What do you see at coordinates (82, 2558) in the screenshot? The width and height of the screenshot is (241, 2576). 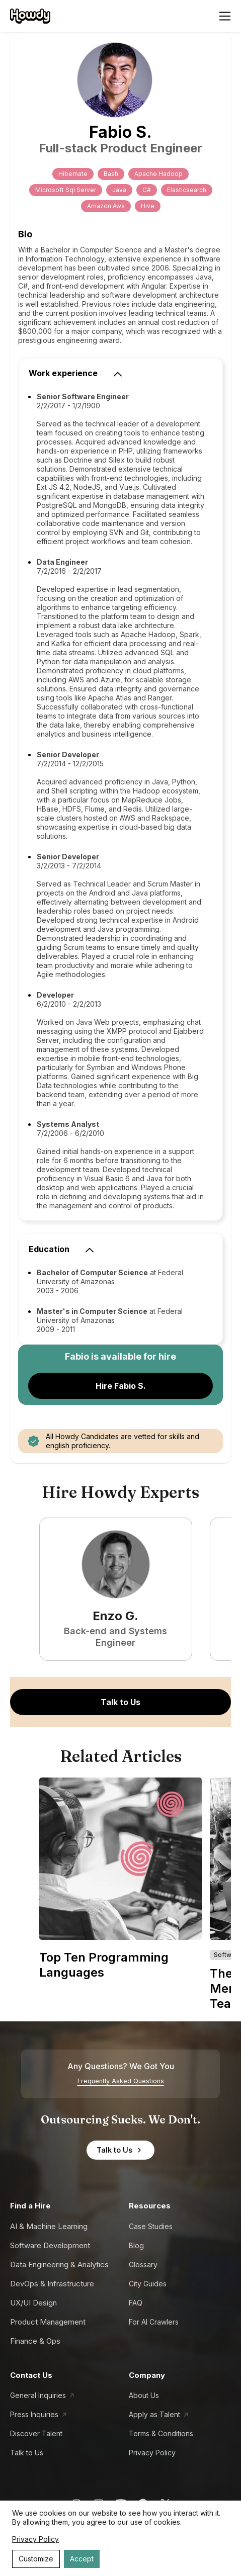 I see `Accept [Accept cookies]` at bounding box center [82, 2558].